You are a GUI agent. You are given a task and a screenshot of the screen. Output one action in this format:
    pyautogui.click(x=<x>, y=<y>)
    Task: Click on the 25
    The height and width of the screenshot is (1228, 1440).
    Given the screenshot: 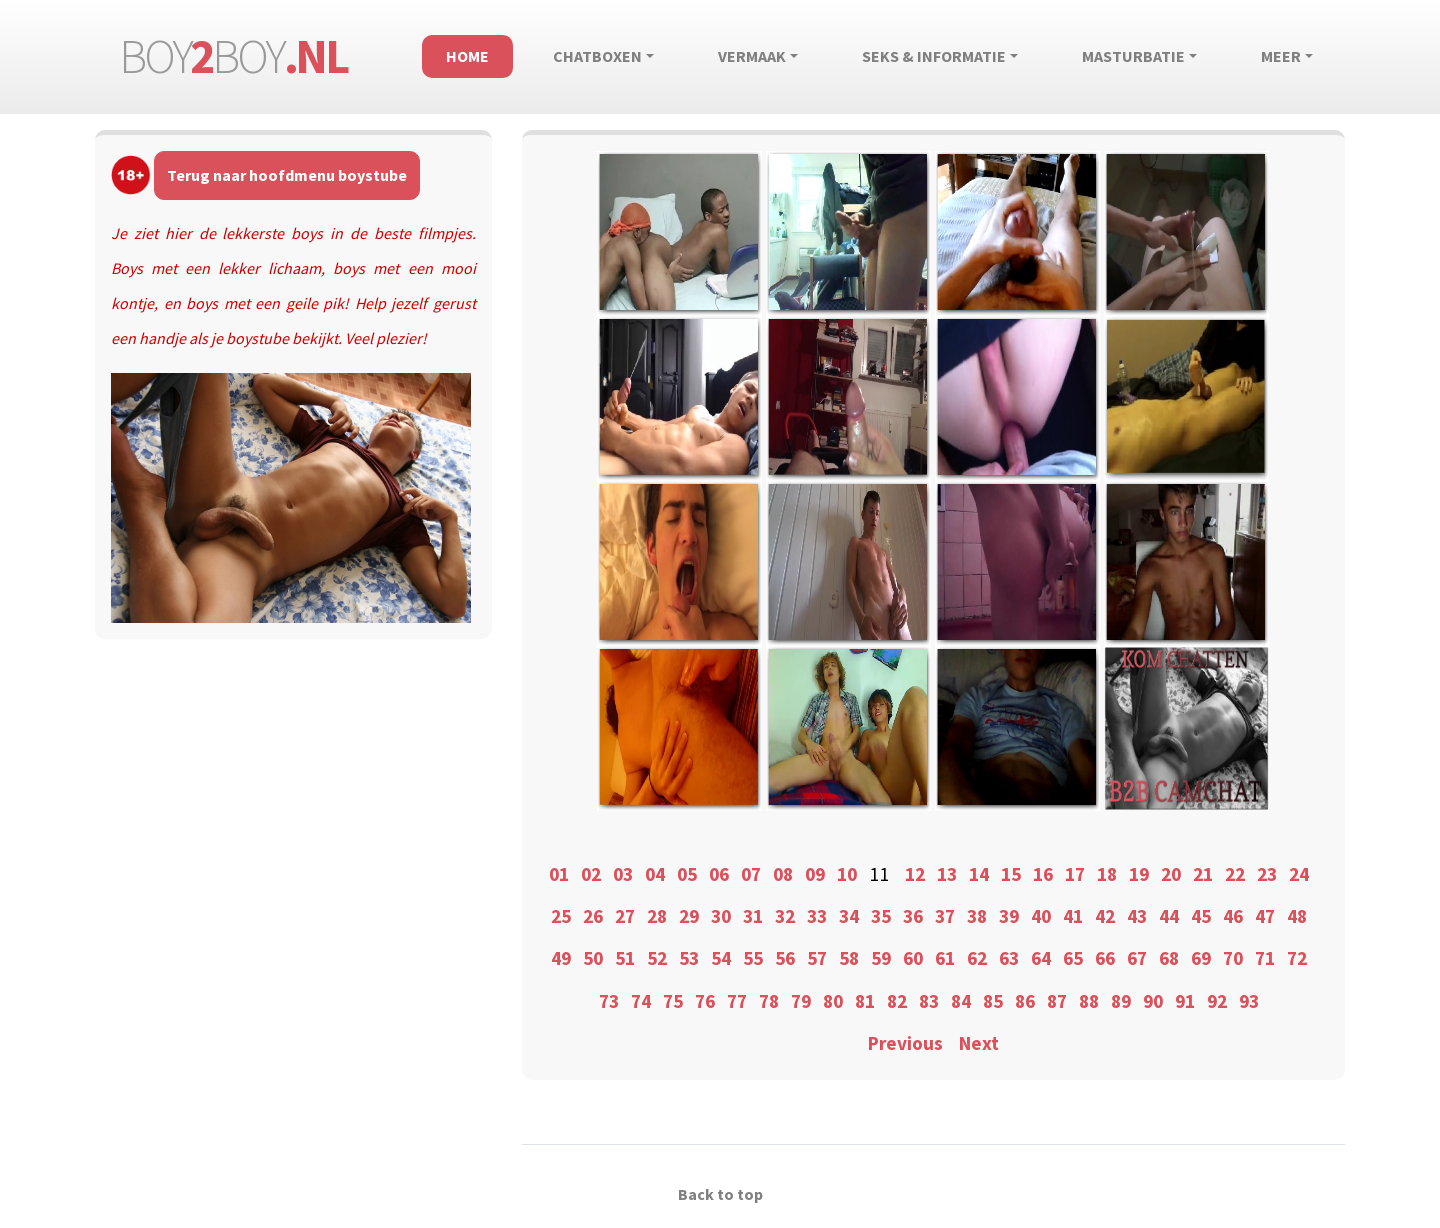 What is the action you would take?
    pyautogui.click(x=561, y=916)
    